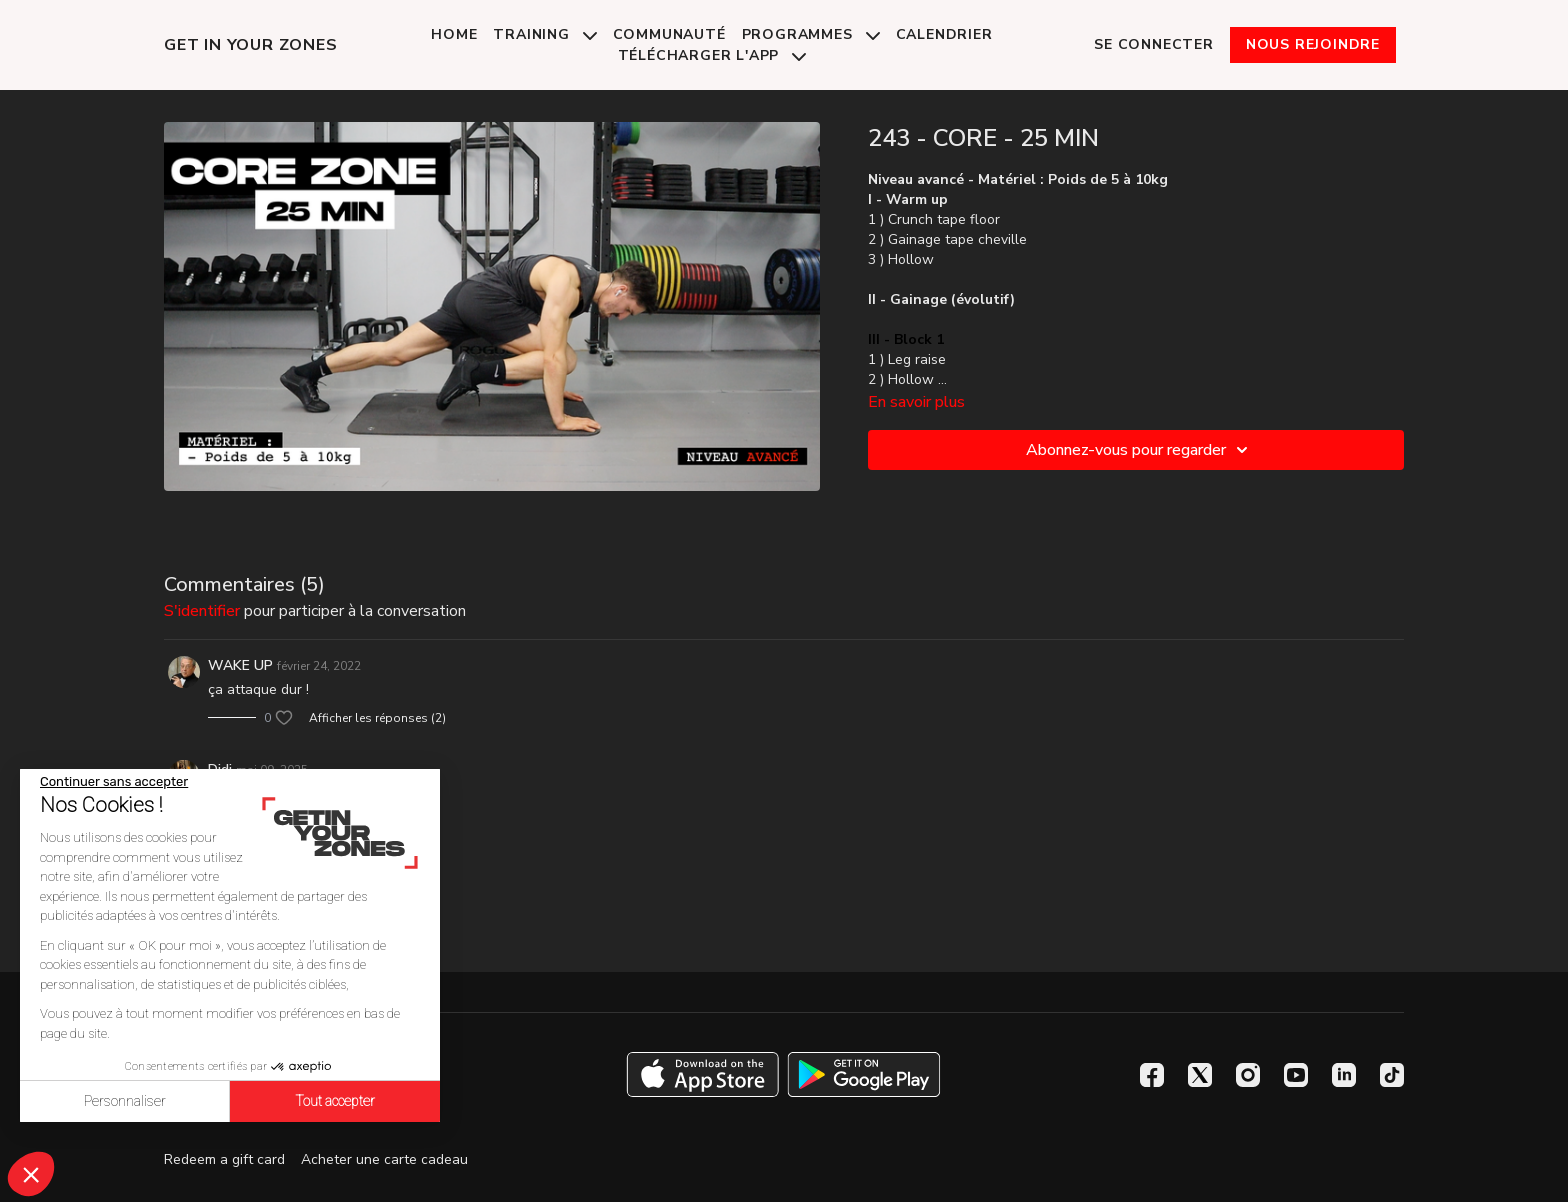 The image size is (1568, 1202). Describe the element at coordinates (384, 1159) in the screenshot. I see `Acheter une carte cadeau` at that location.